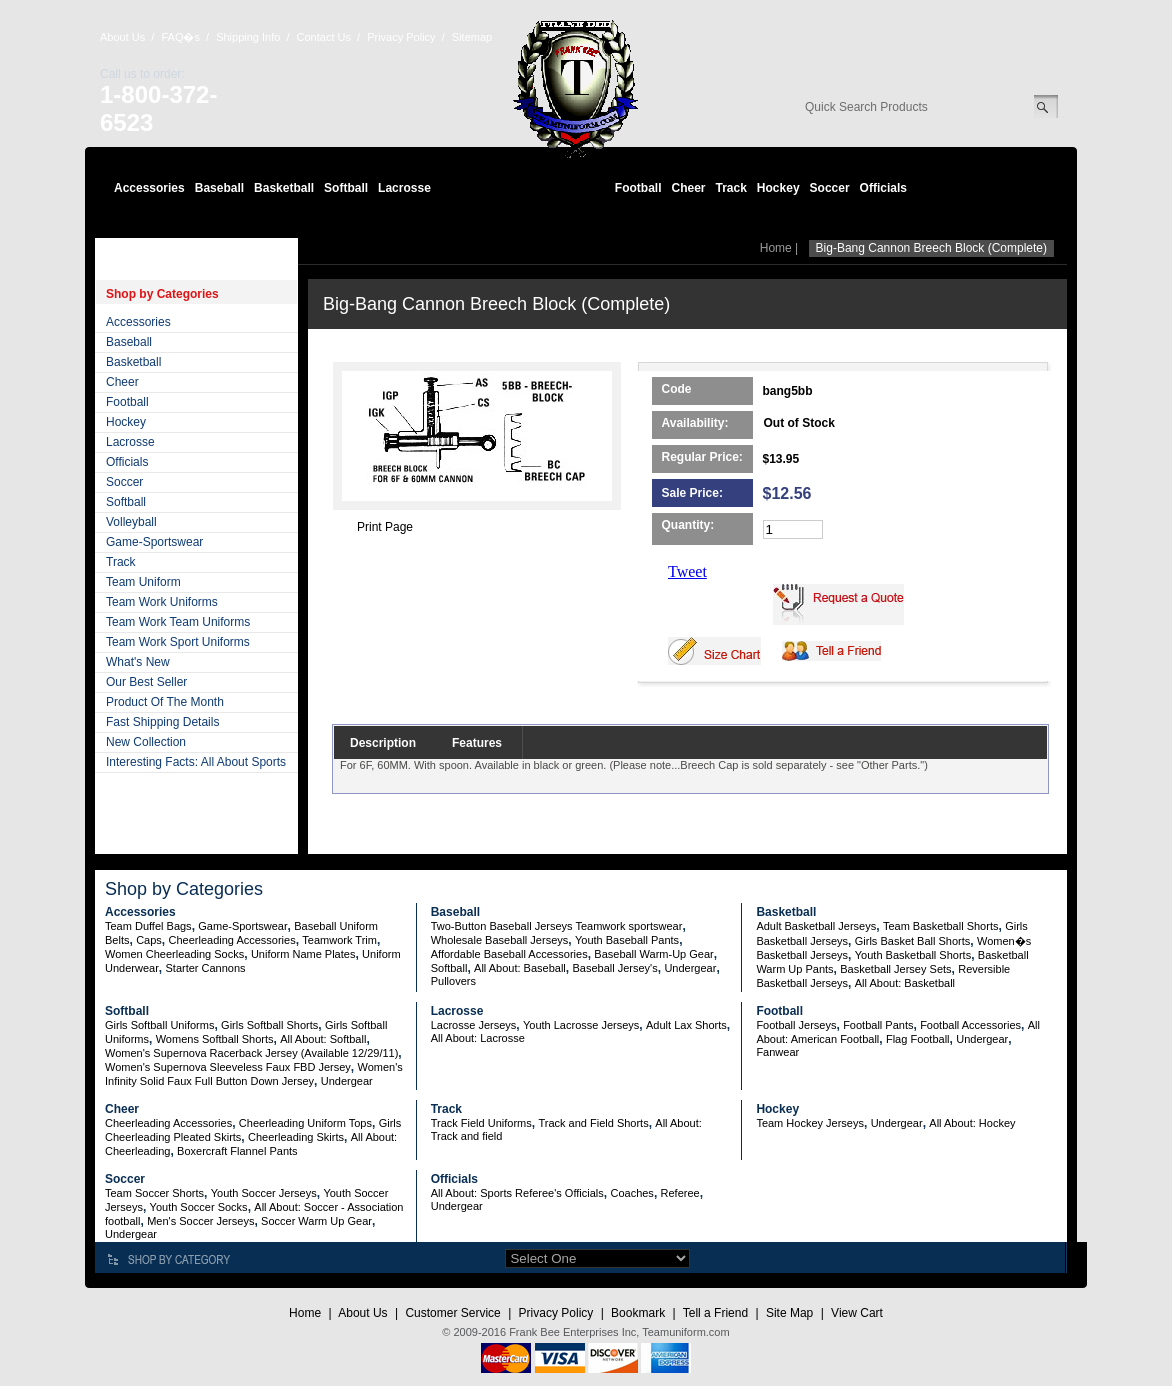 The width and height of the screenshot is (1172, 1386). What do you see at coordinates (895, 969) in the screenshot?
I see `Basketball Jersey Sets` at bounding box center [895, 969].